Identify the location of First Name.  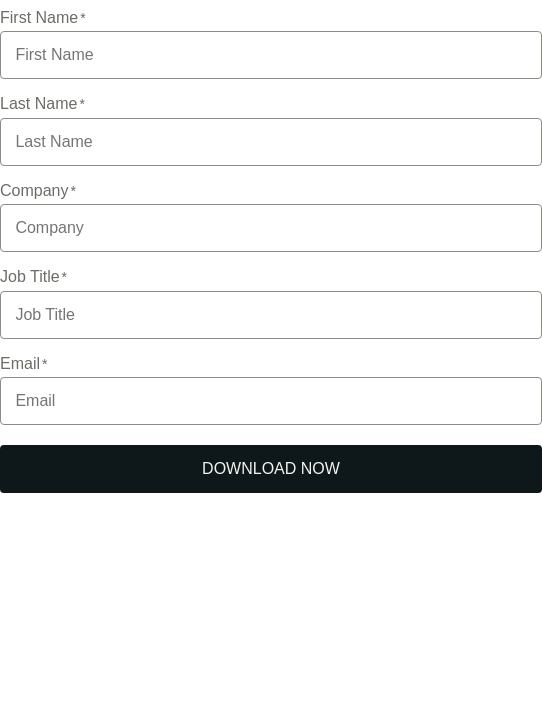
(39, 17).